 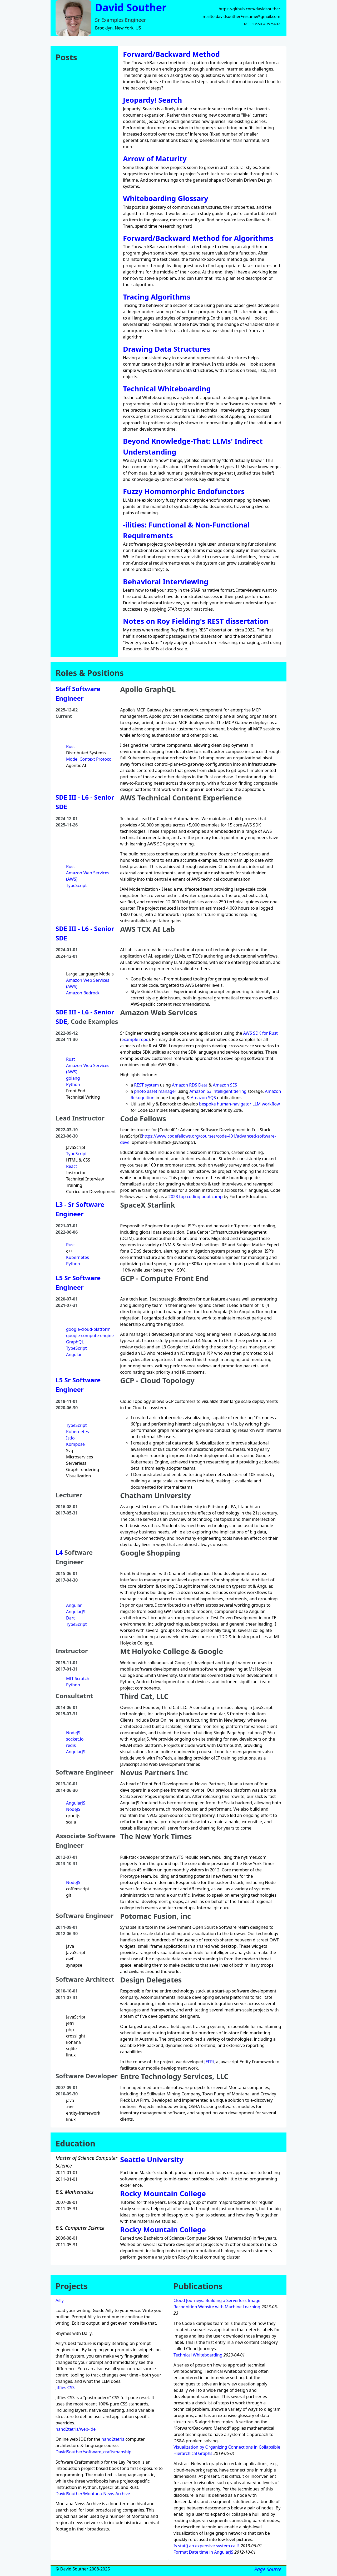 I want to click on NodeJS, so click(x=73, y=1733).